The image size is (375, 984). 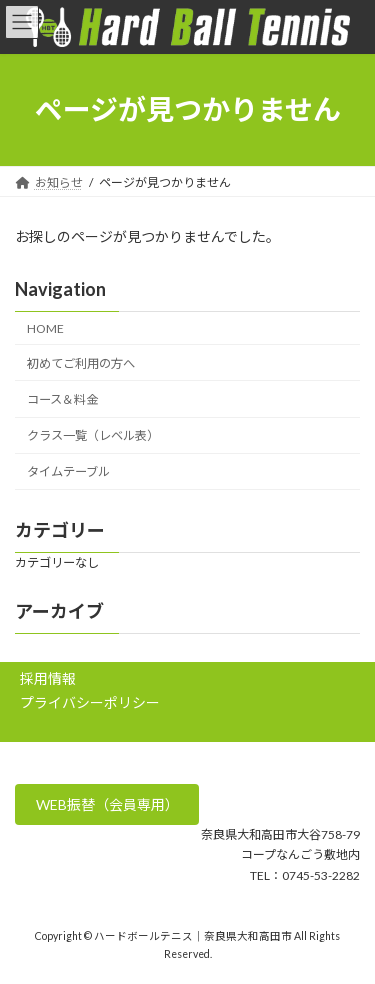 I want to click on WEB振替（会員専用）, so click(x=107, y=804).